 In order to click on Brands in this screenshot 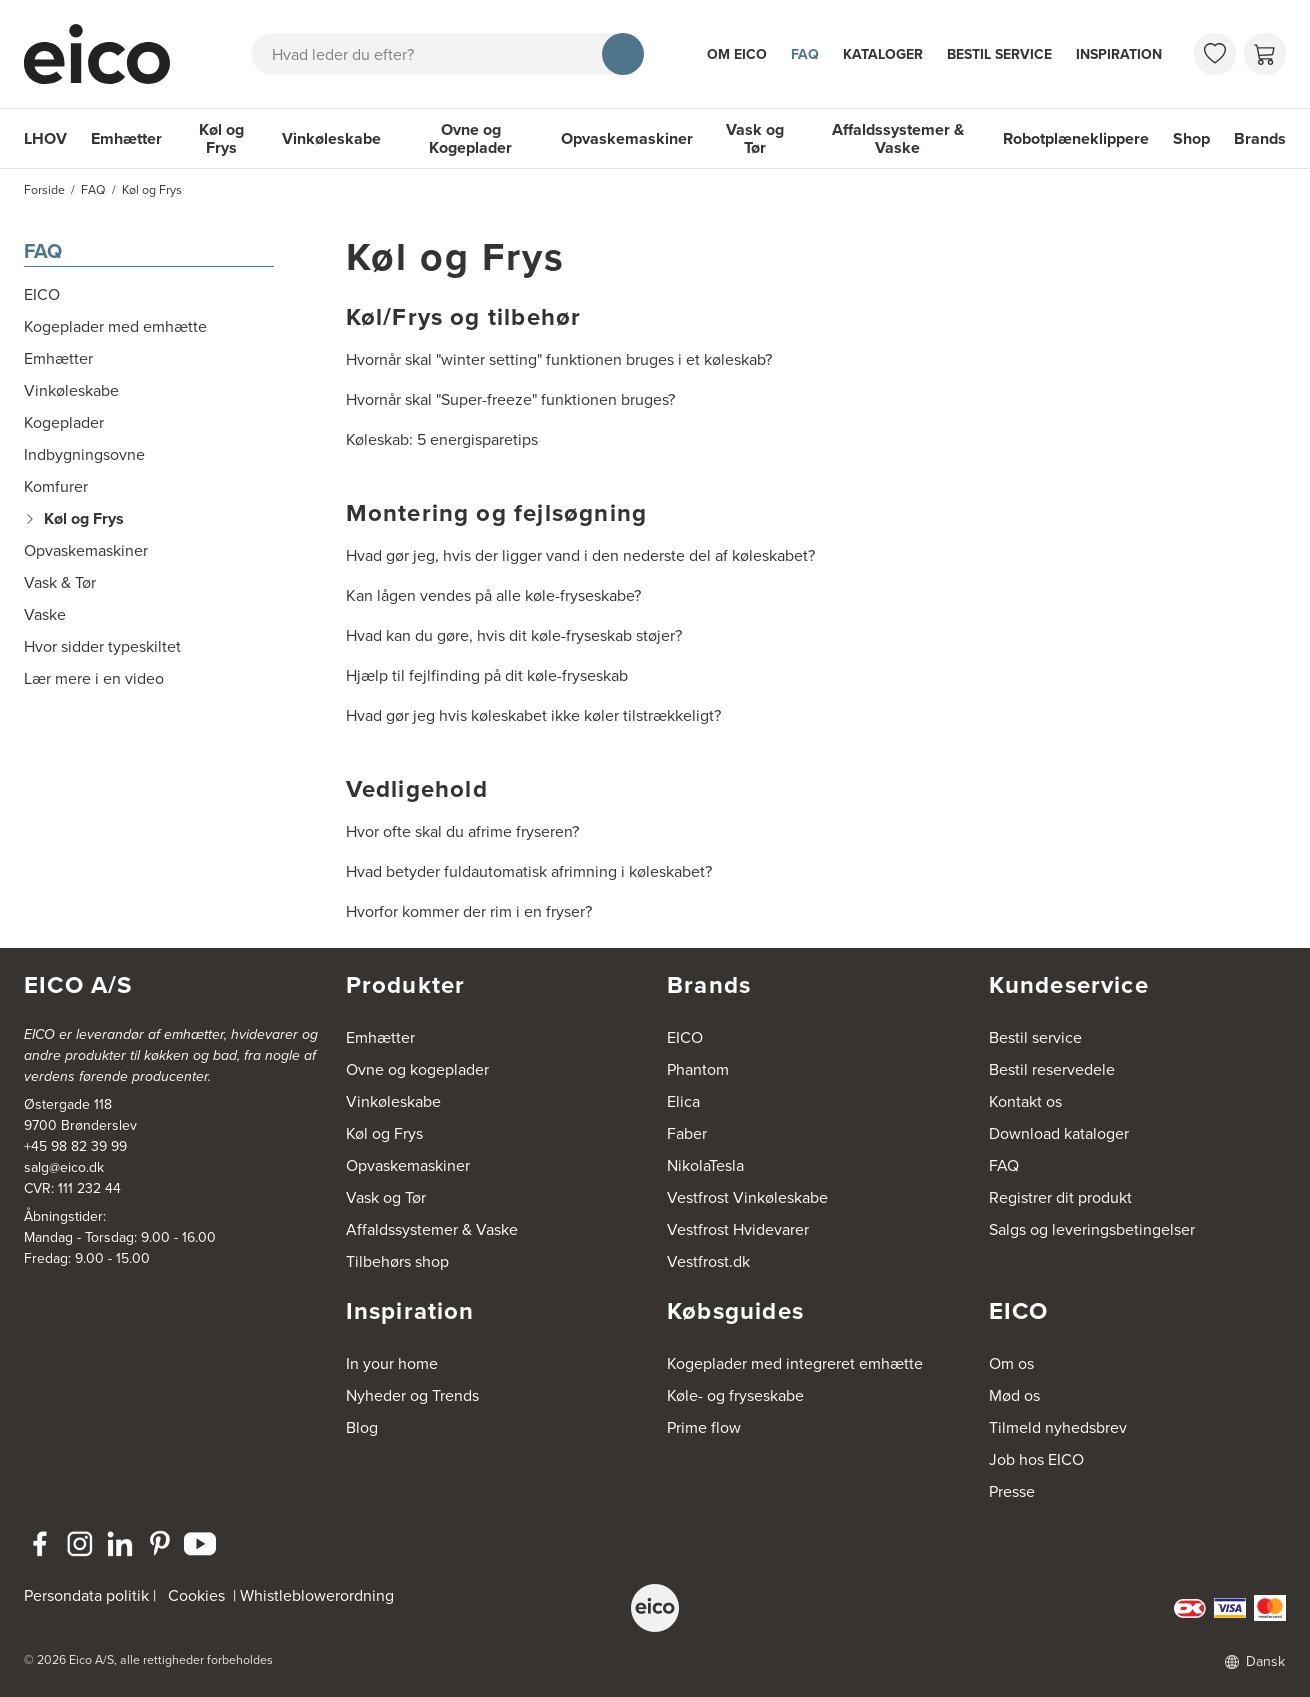, I will do `click(1260, 138)`.